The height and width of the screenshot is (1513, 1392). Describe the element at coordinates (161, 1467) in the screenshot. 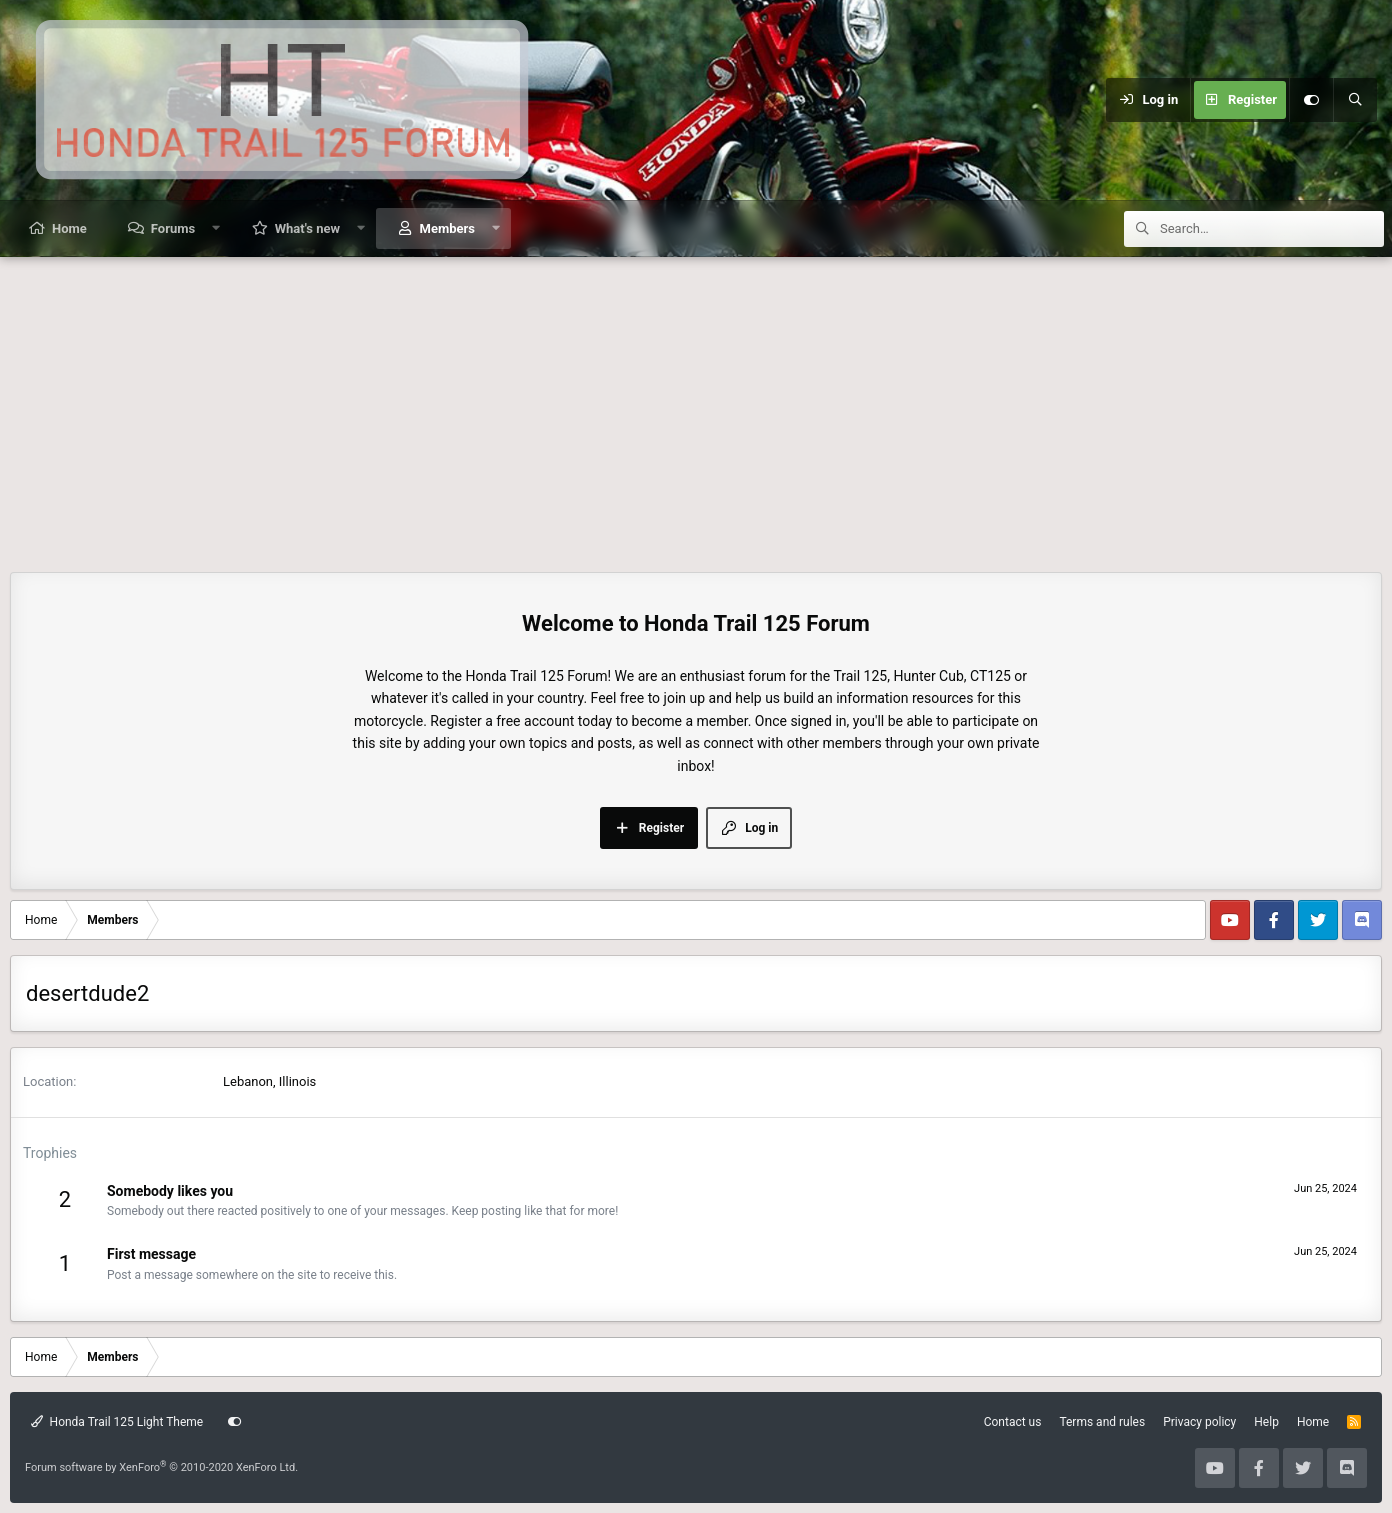

I see `Forum software by XenForo` at that location.